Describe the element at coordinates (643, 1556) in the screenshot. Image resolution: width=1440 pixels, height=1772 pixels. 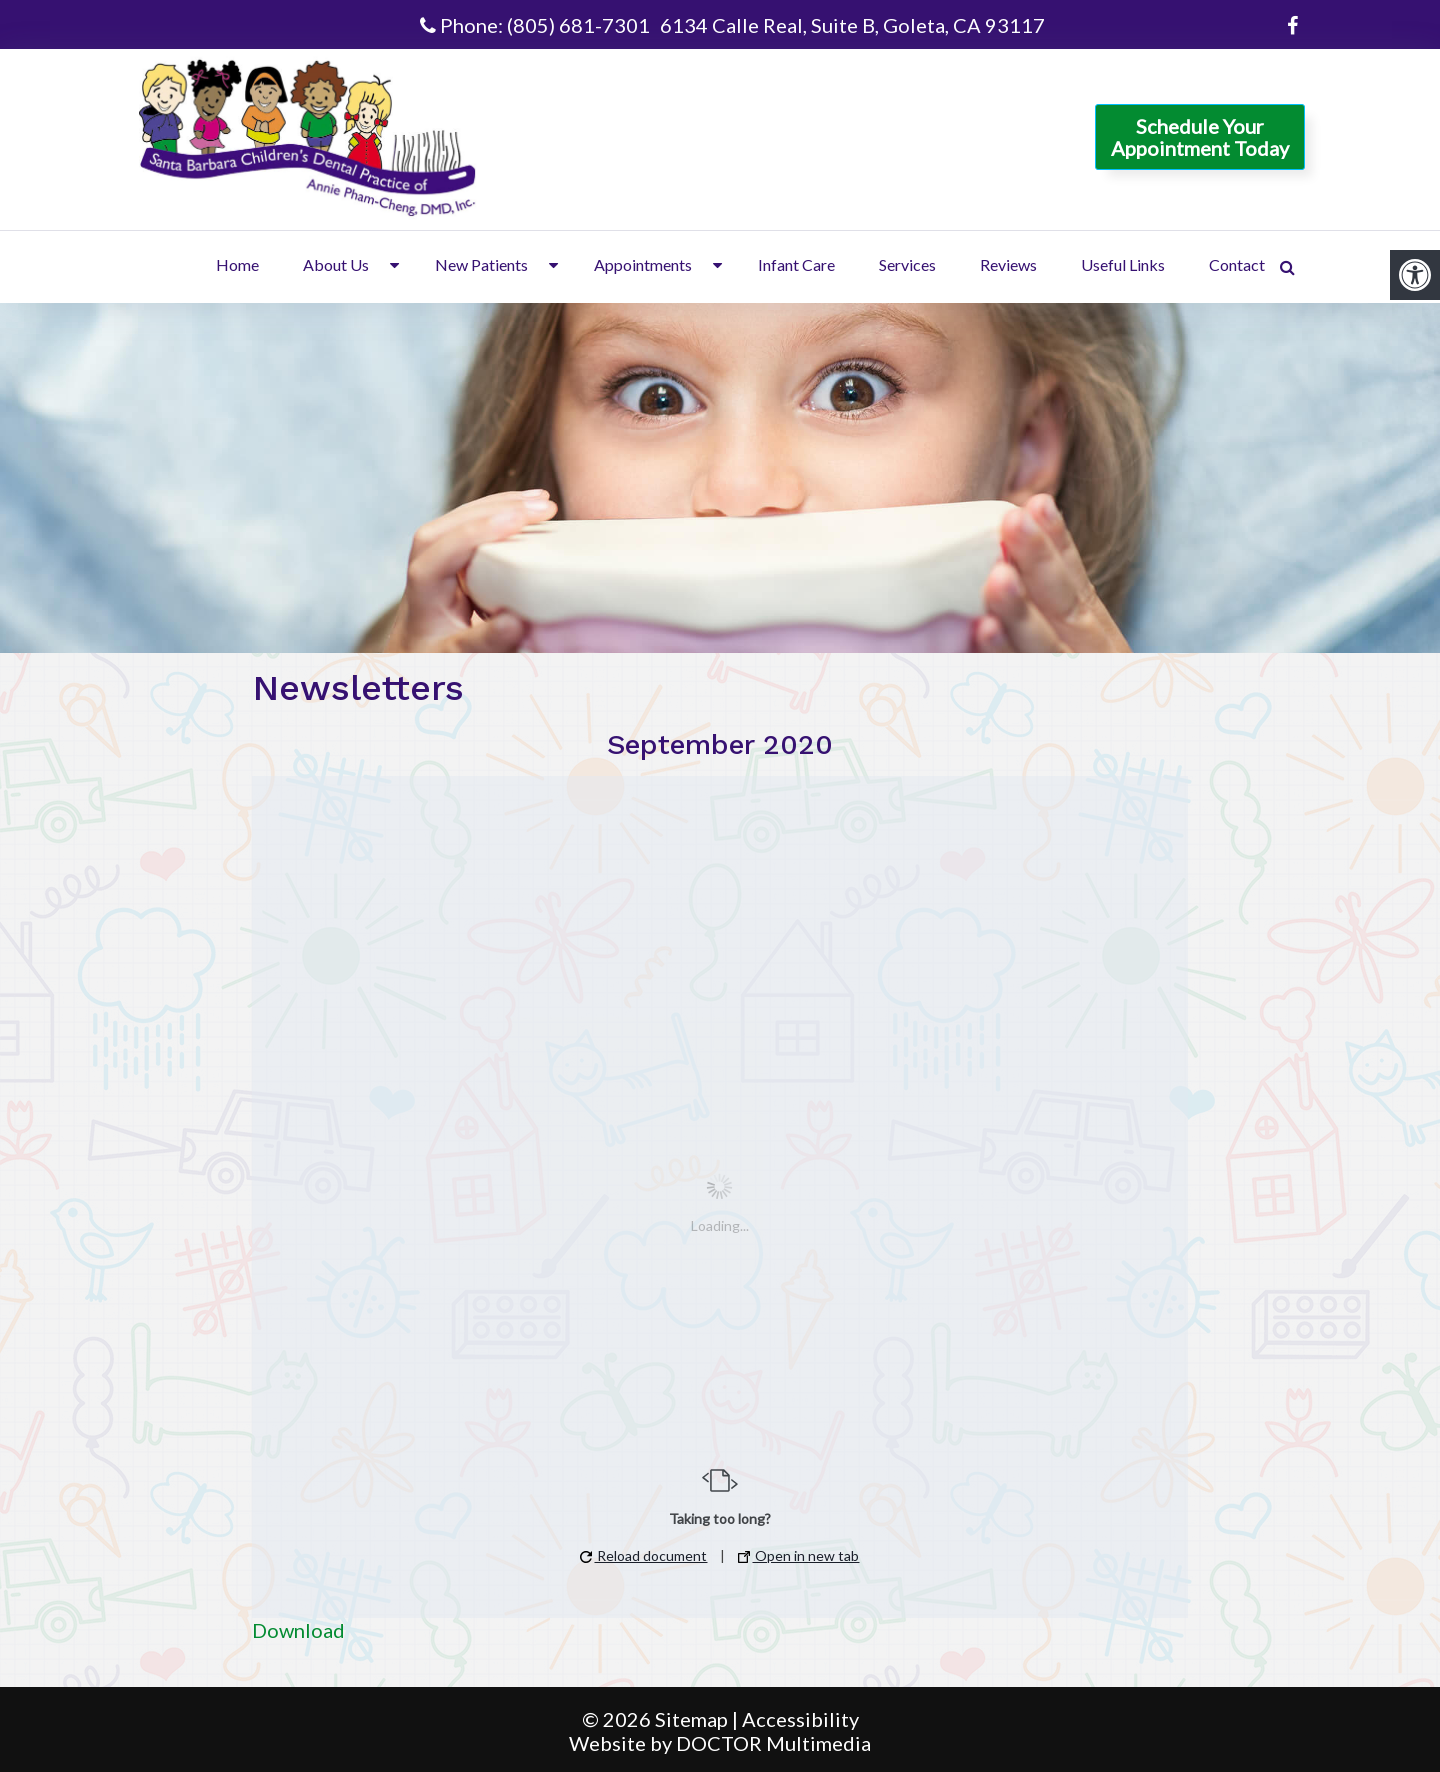
I see `Reload document [button]` at that location.